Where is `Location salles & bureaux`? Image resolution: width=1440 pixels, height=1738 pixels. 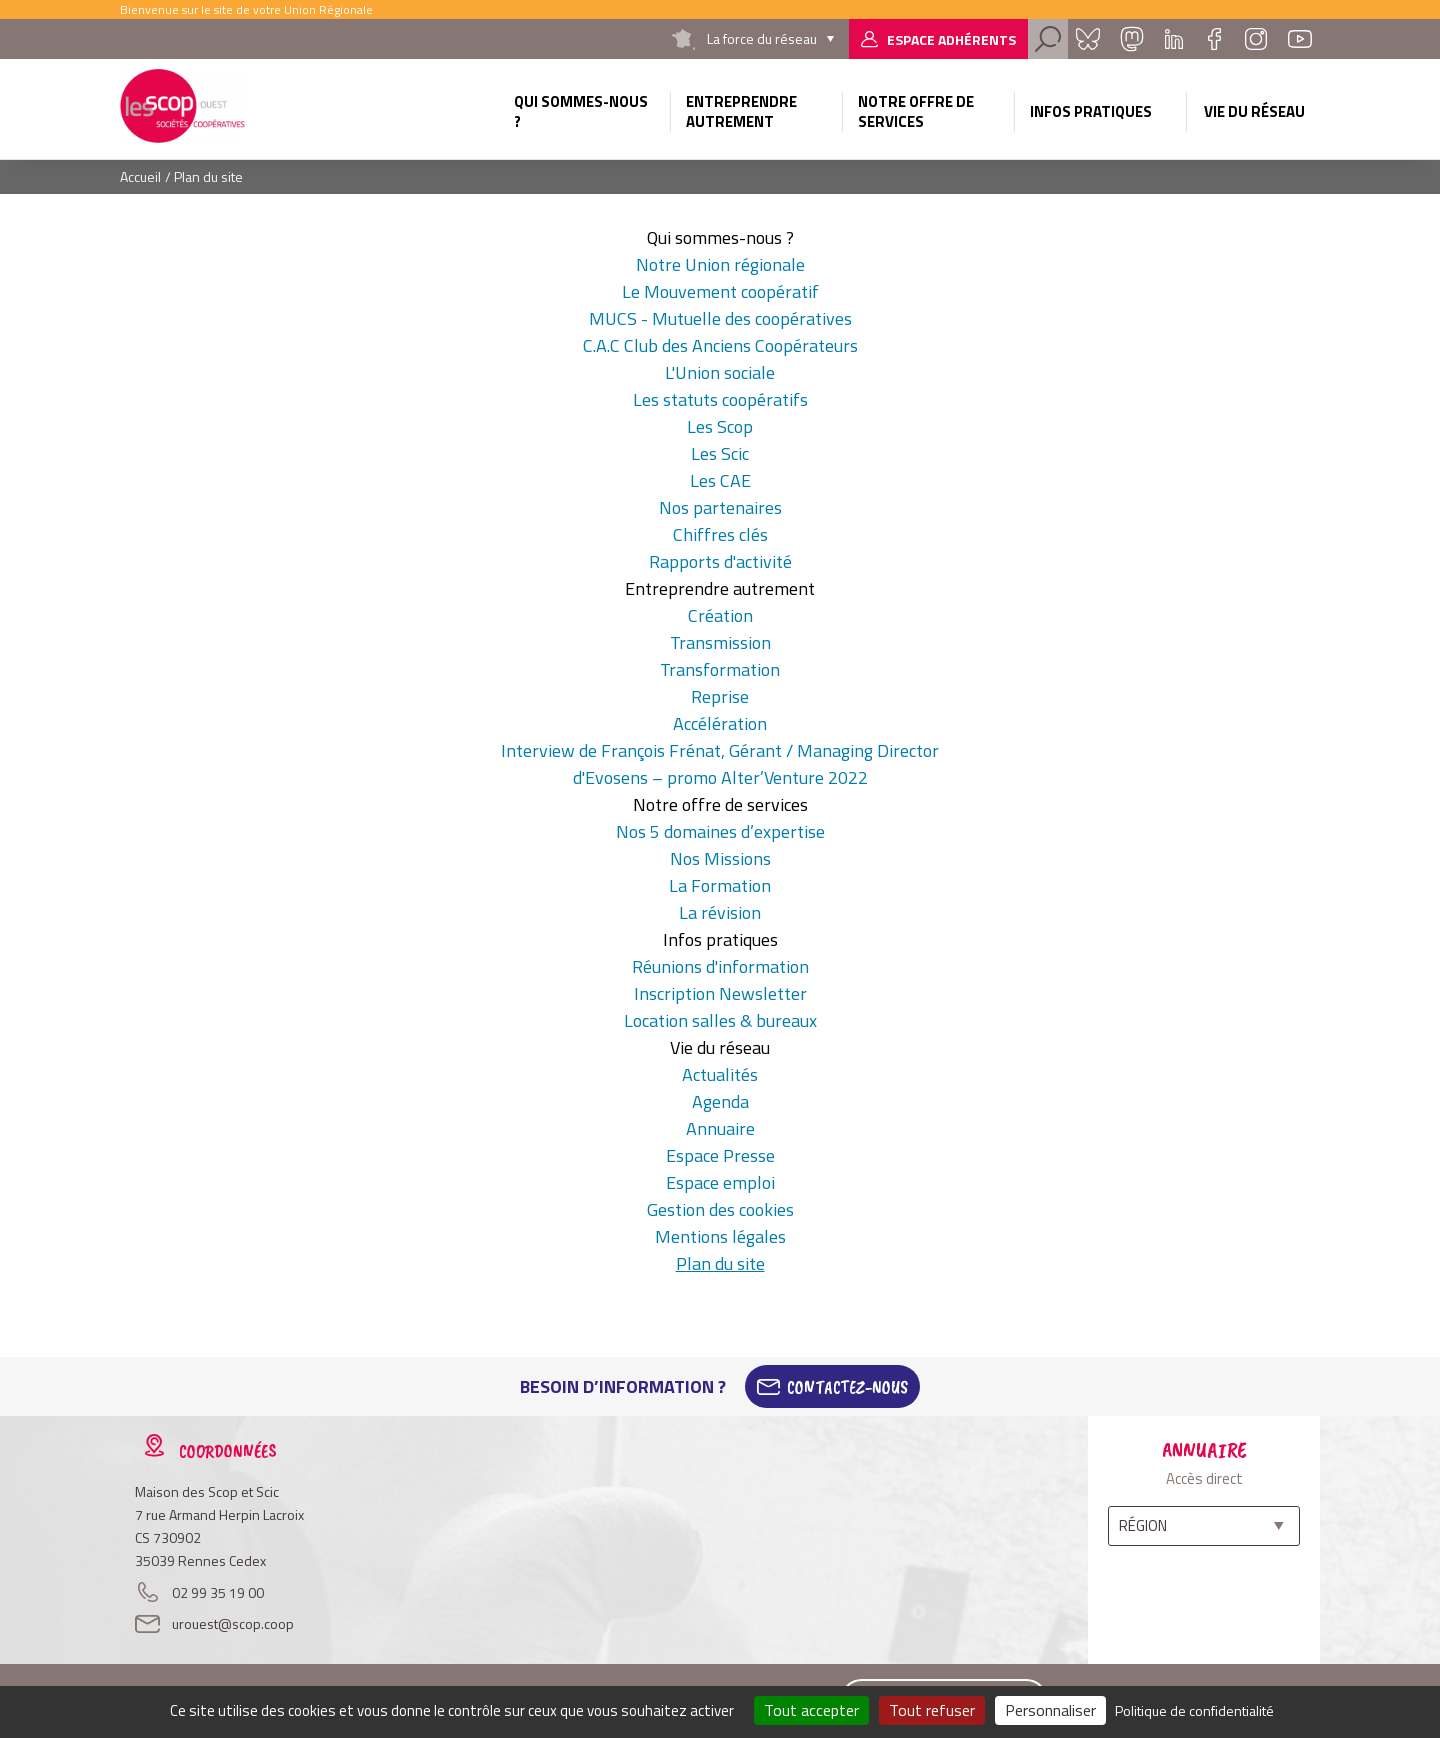 Location salles & bureaux is located at coordinates (720, 1020).